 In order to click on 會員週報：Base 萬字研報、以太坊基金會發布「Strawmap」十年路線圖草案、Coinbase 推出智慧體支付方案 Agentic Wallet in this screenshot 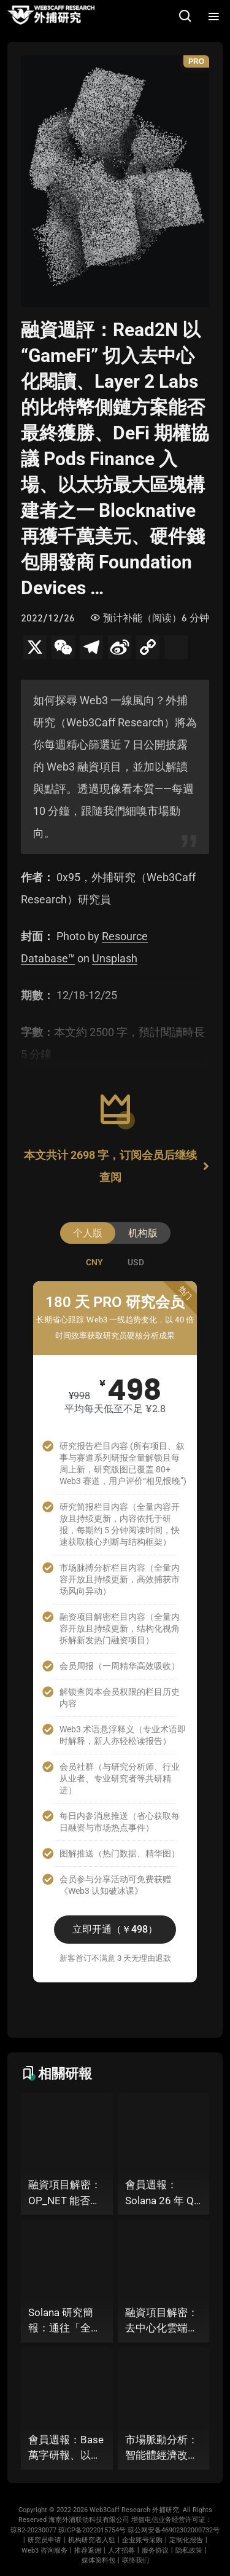, I will do `click(66, 2448)`.